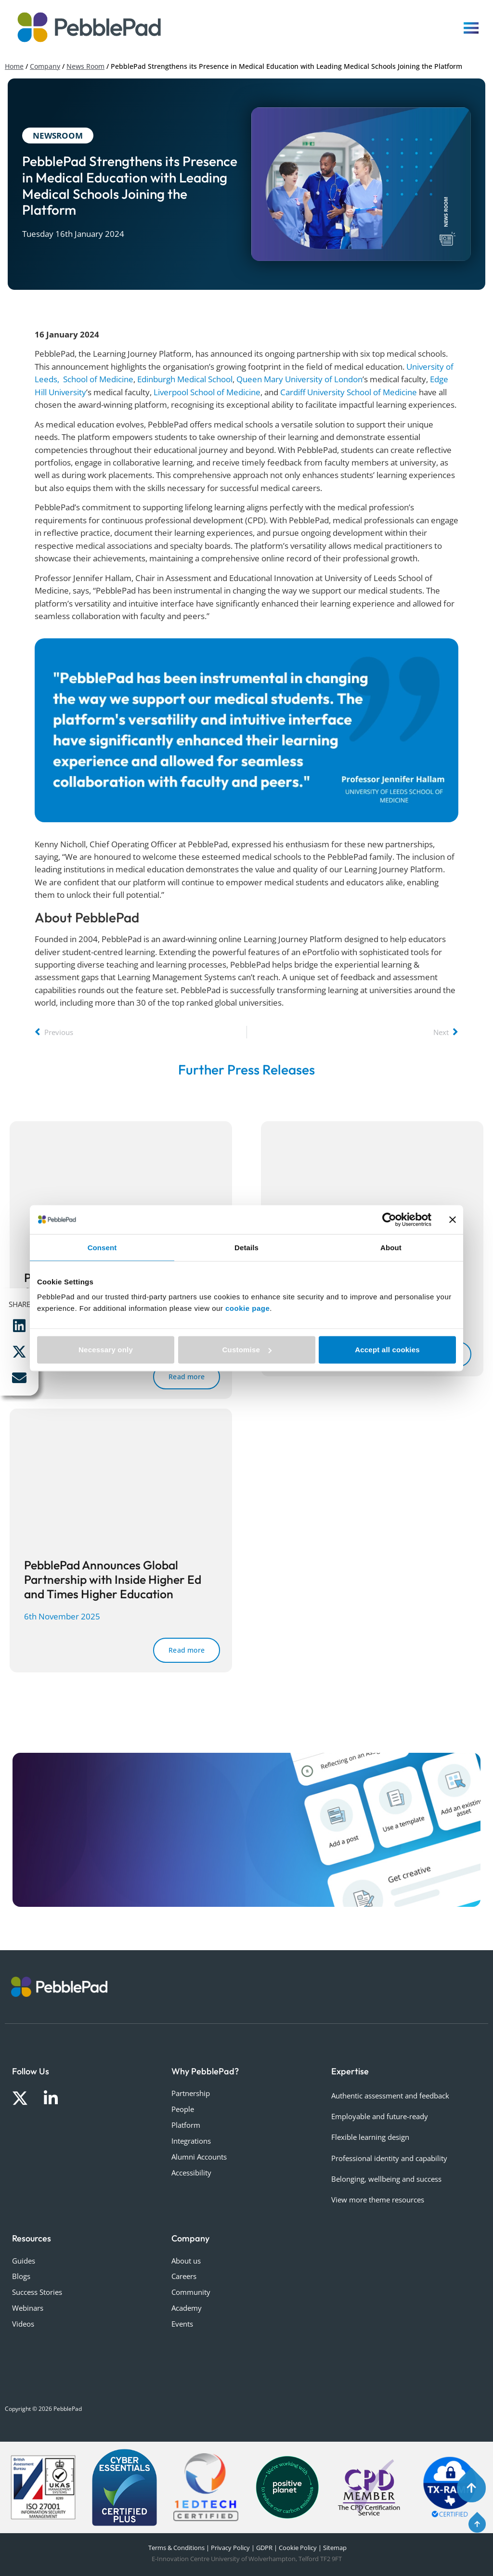  What do you see at coordinates (105, 1350) in the screenshot?
I see `Necessary only` at bounding box center [105, 1350].